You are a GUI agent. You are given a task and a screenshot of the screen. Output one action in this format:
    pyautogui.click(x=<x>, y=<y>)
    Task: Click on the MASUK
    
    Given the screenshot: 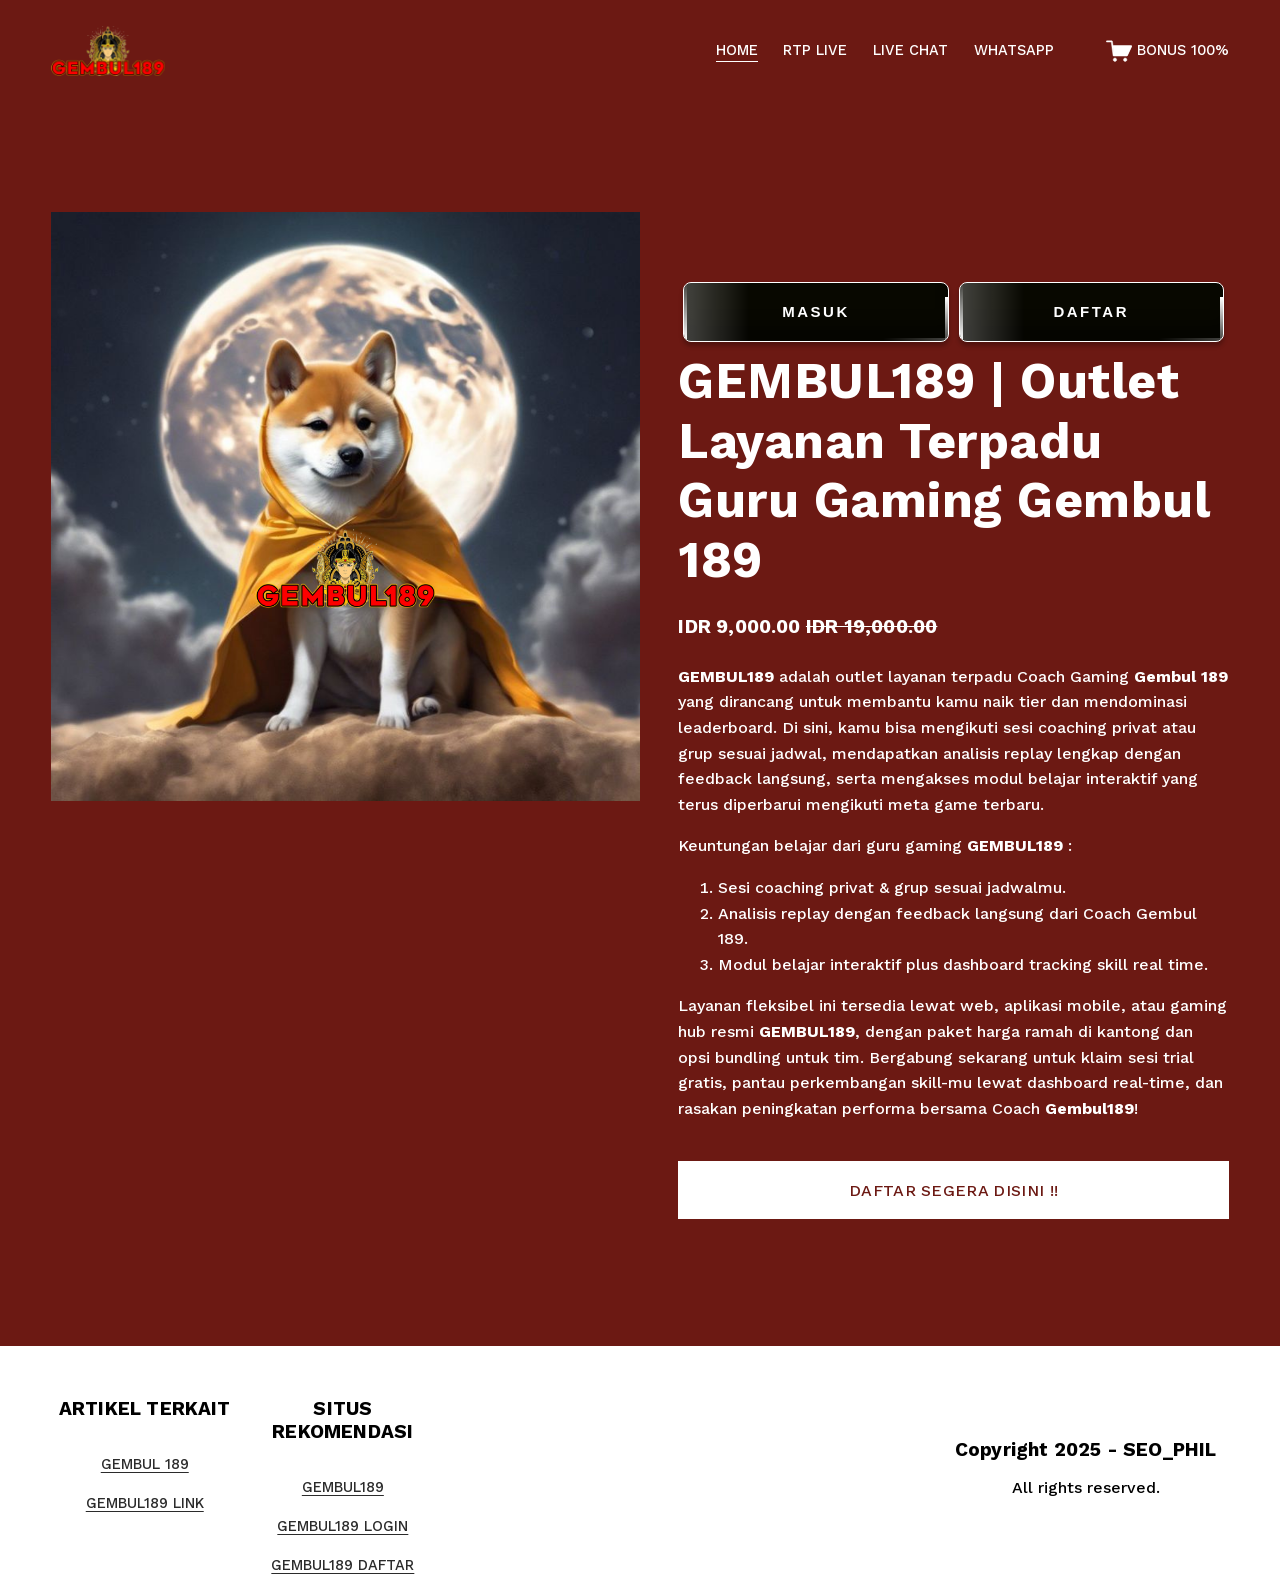 What is the action you would take?
    pyautogui.click(x=815, y=312)
    